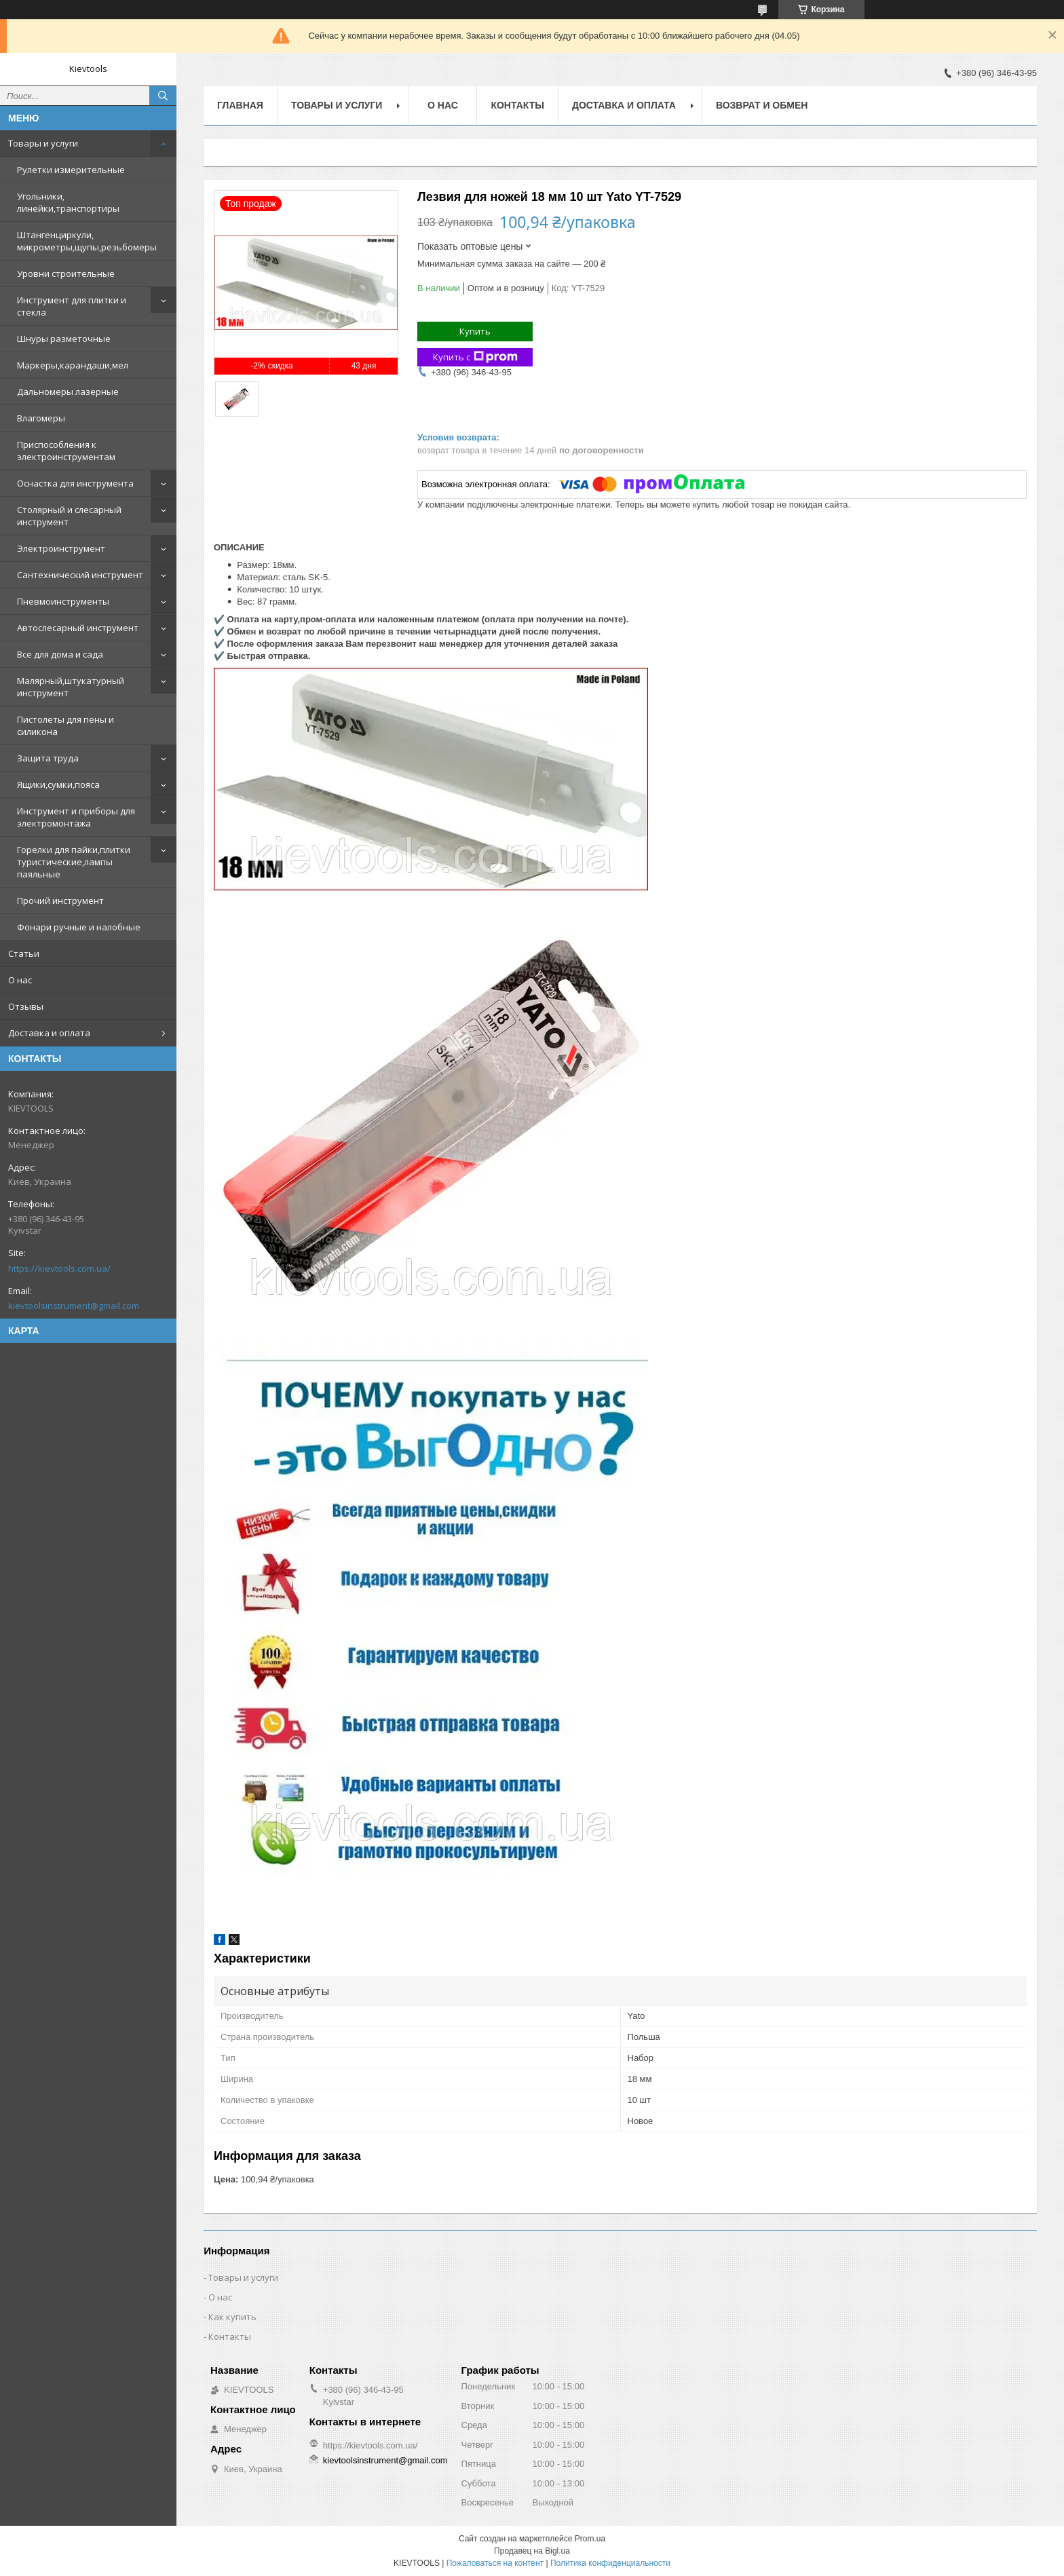 Image resolution: width=1064 pixels, height=2576 pixels. Describe the element at coordinates (80, 575) in the screenshot. I see `Сантехнический инструмент` at that location.